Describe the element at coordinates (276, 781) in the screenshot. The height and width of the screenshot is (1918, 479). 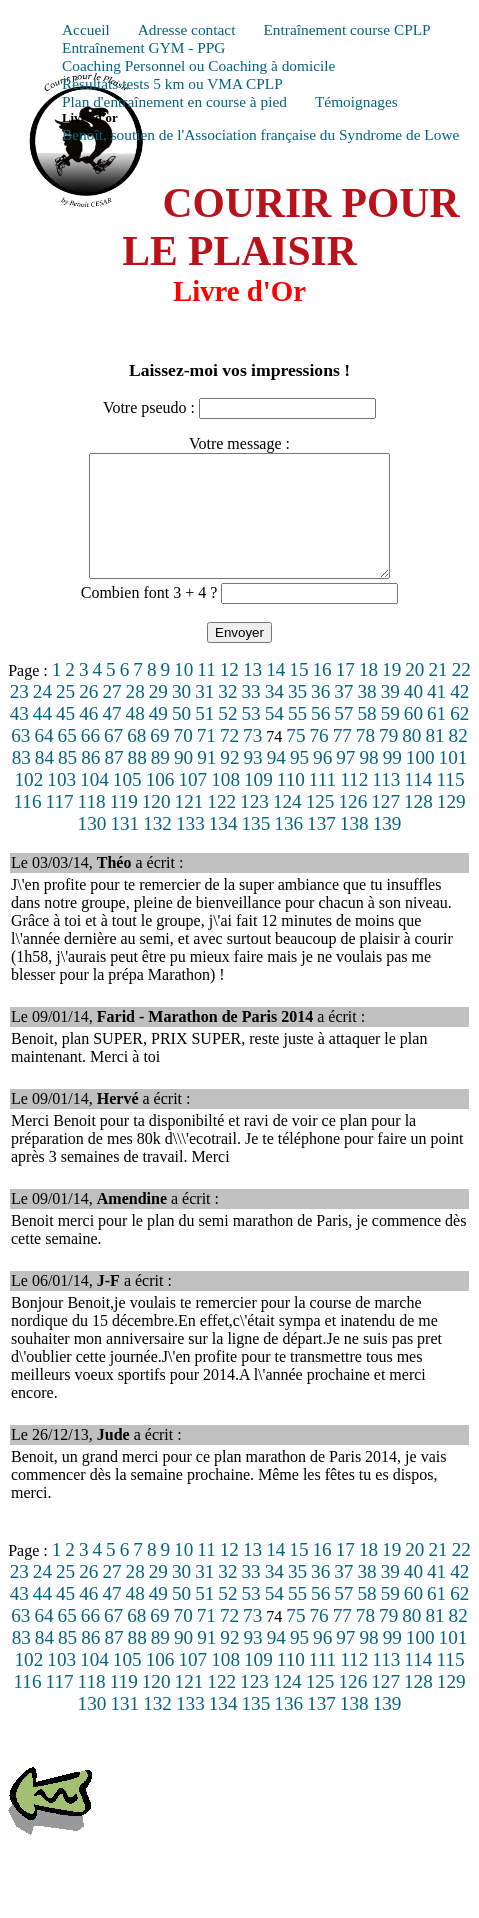
I see `94` at that location.